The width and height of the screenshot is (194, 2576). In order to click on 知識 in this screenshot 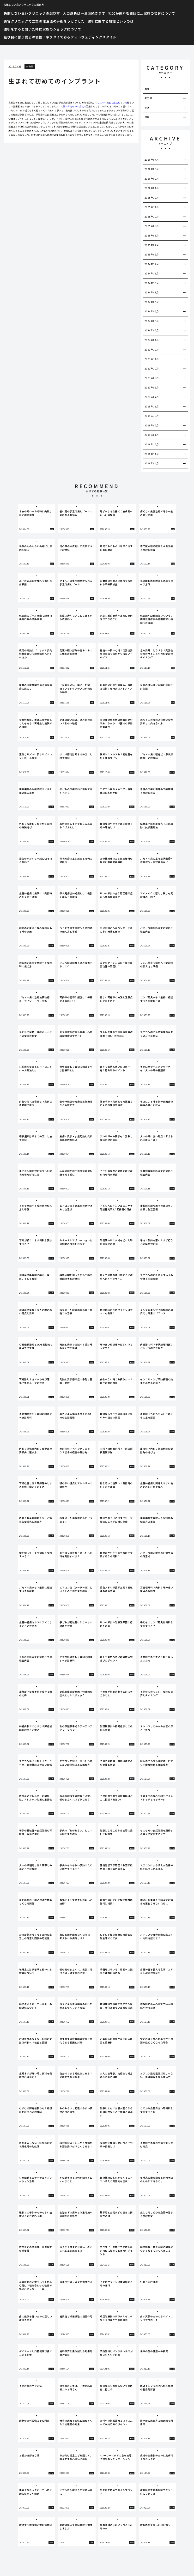, I will do `click(147, 117)`.